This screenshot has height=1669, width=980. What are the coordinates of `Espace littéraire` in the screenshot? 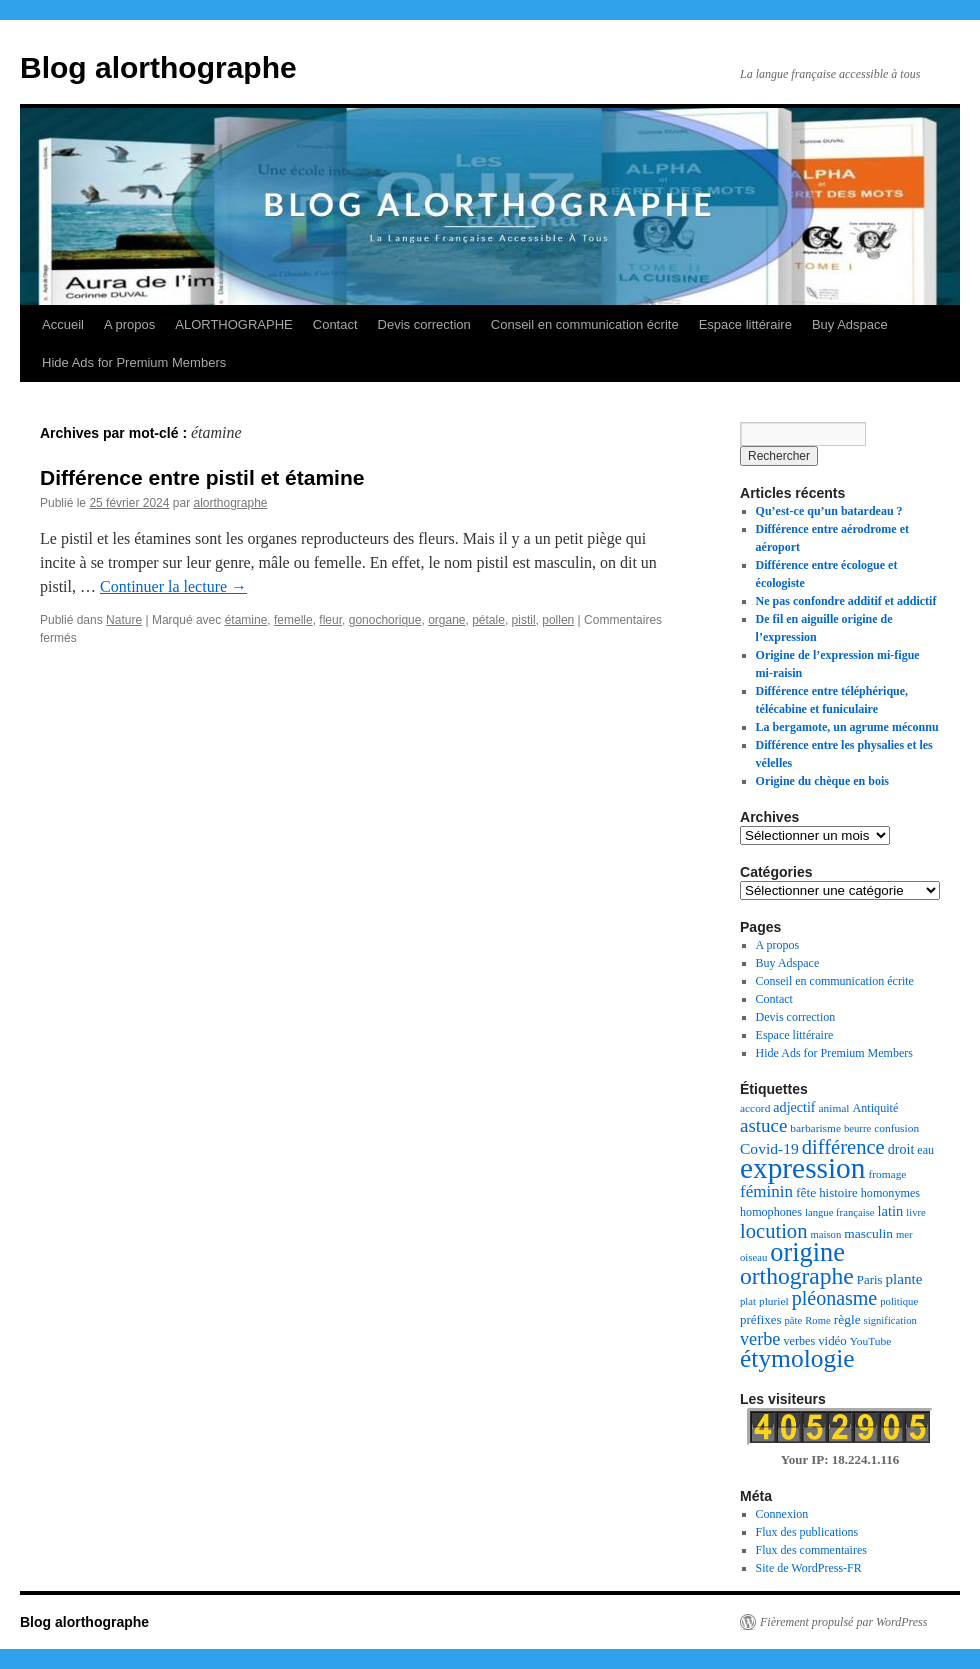 It's located at (745, 324).